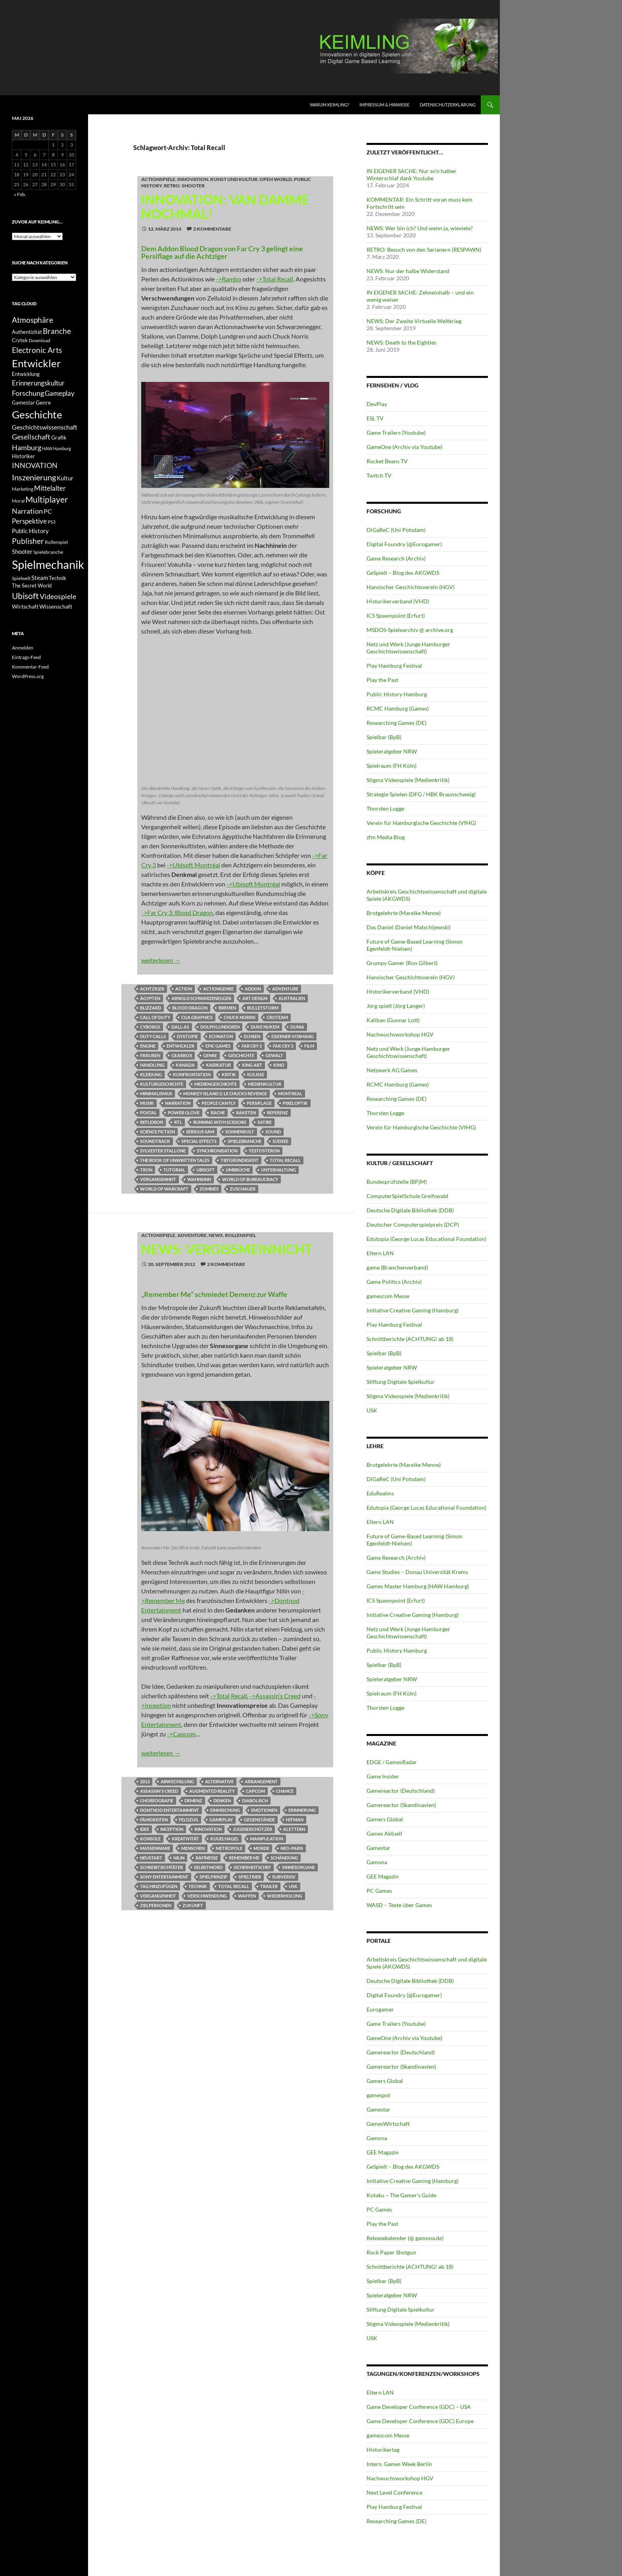 The height and width of the screenshot is (2576, 622). What do you see at coordinates (410, 1210) in the screenshot?
I see `Deutsche Digitale Bibliothek (DDB)` at bounding box center [410, 1210].